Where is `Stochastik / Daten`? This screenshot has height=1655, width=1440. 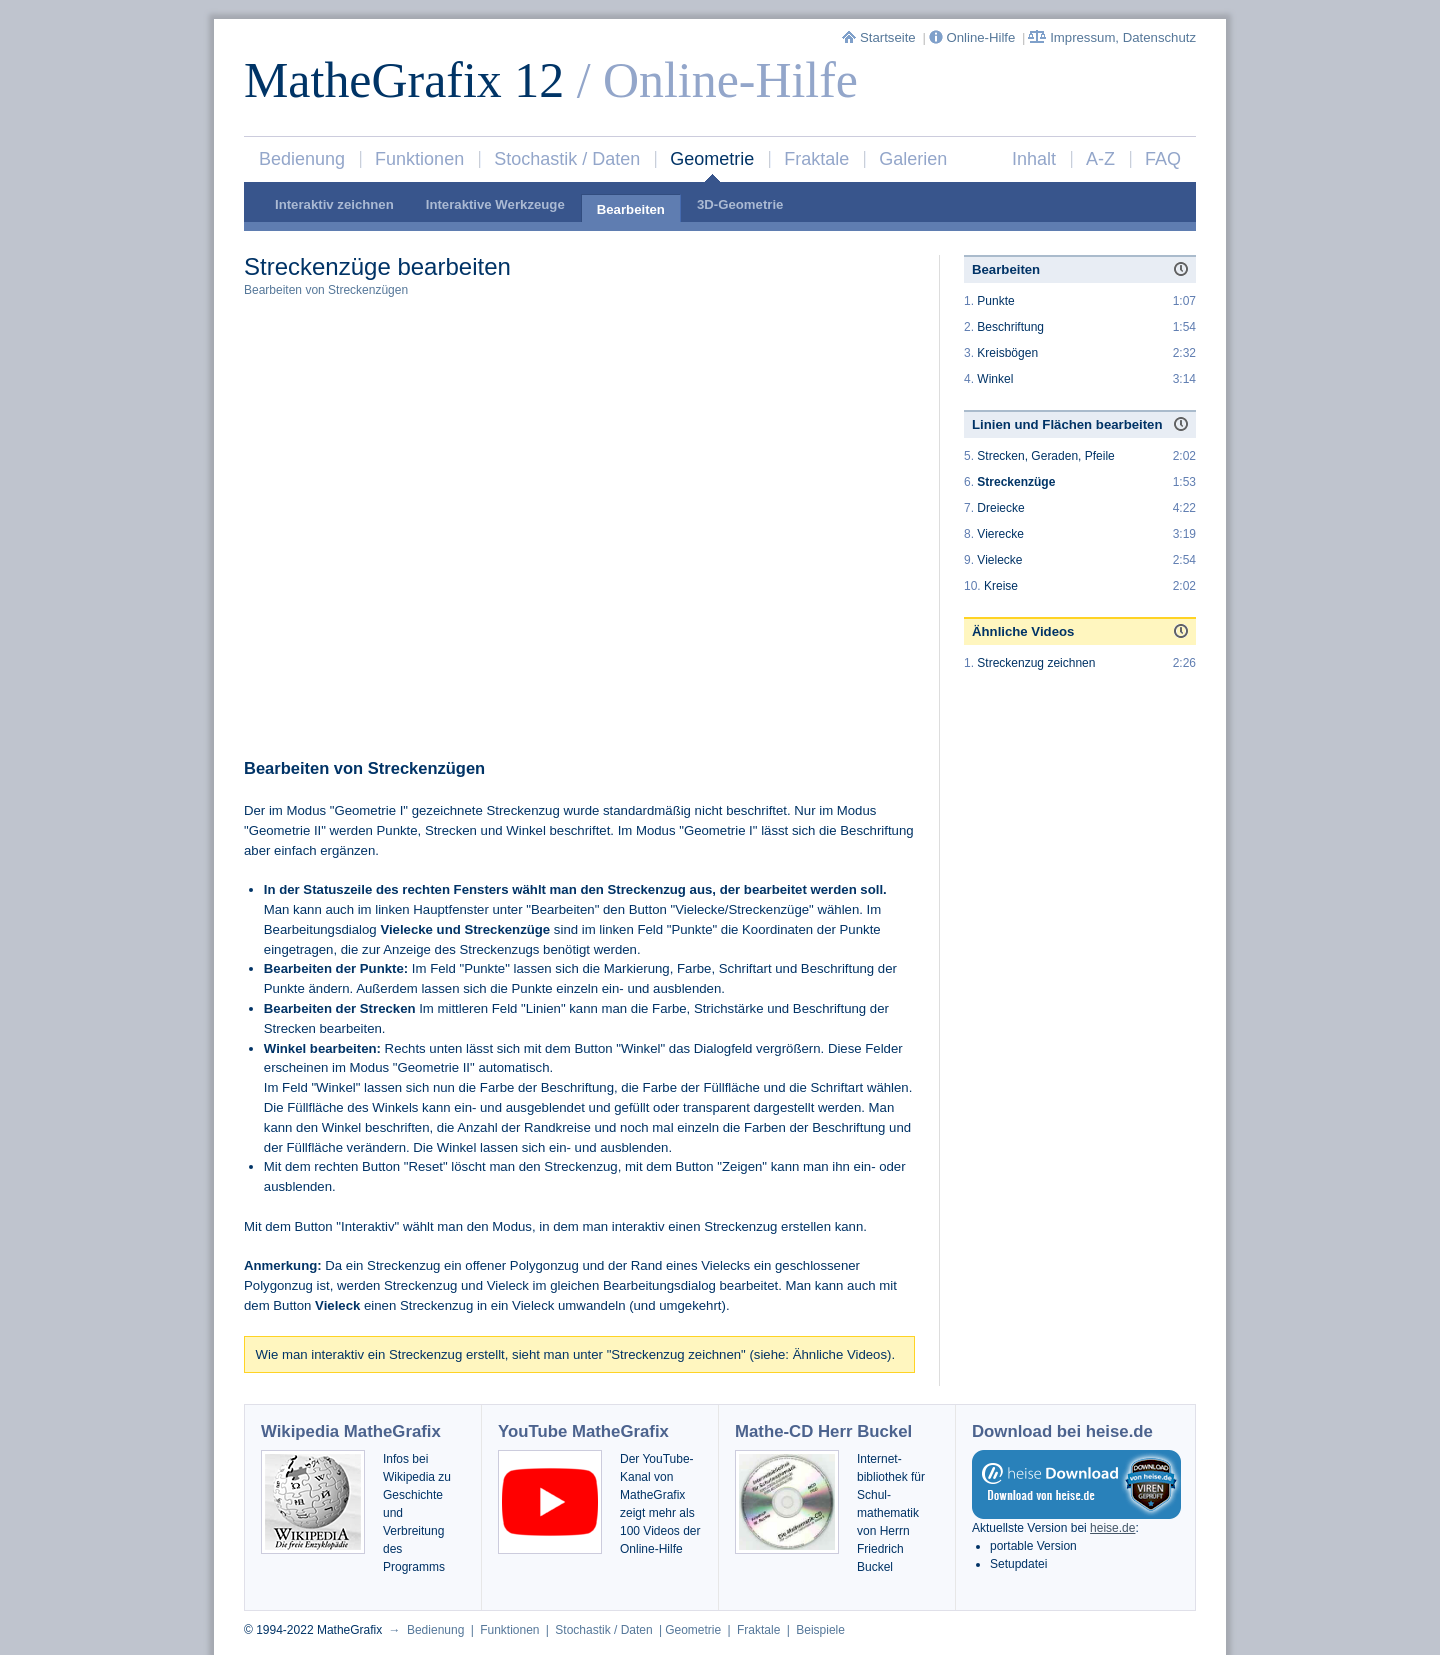
Stochastik / Daten is located at coordinates (567, 159).